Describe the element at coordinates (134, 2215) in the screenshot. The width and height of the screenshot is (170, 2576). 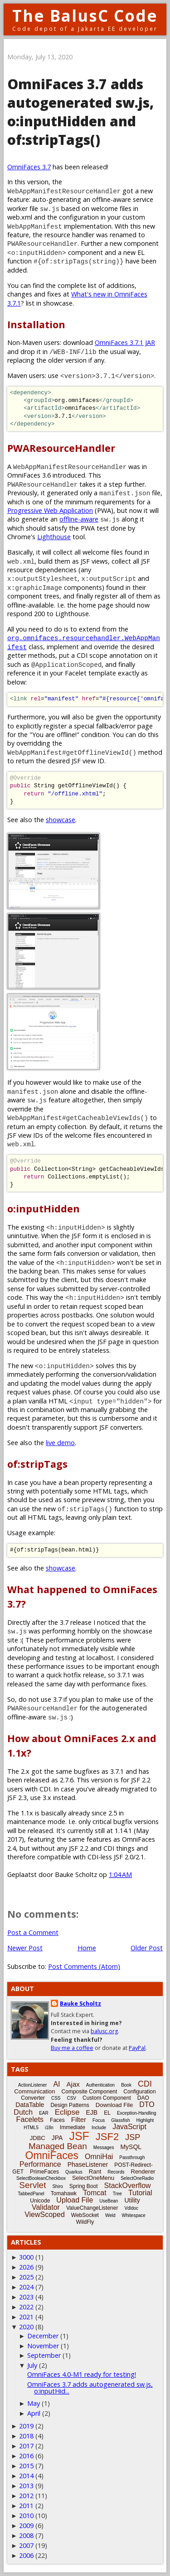
I see `Whitespace` at that location.